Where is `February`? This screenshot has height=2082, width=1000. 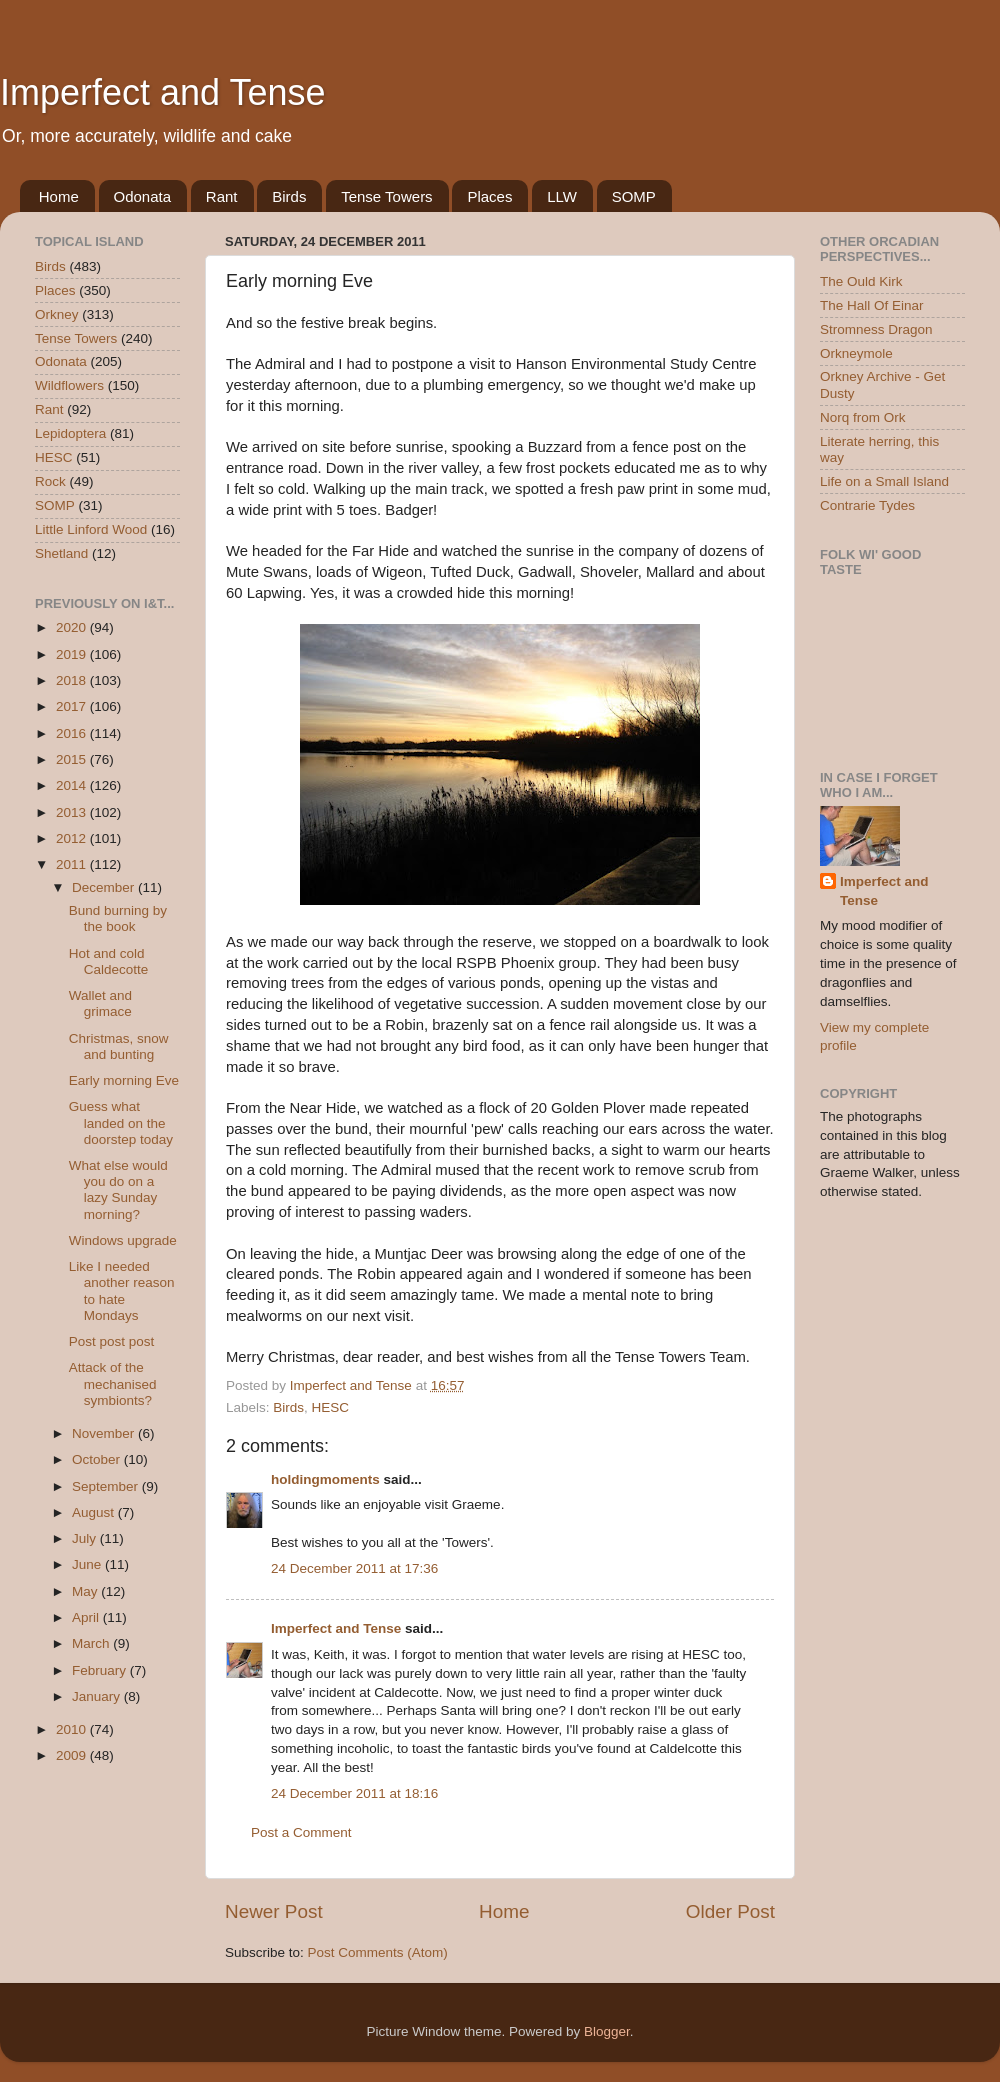 February is located at coordinates (101, 1670).